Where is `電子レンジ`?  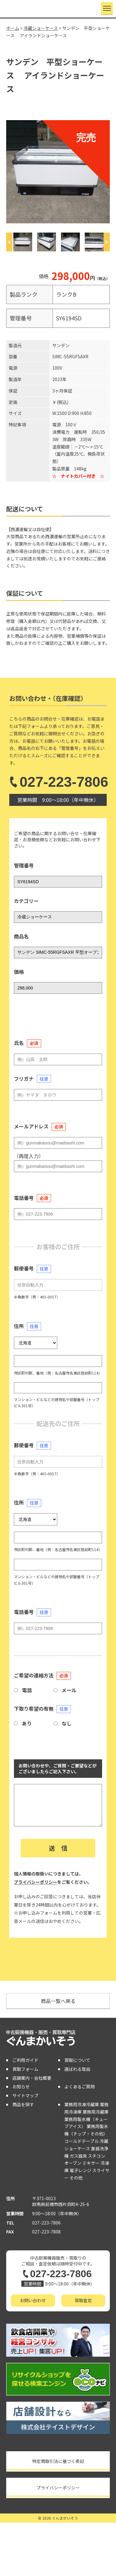 電子レンジ is located at coordinates (80, 2170).